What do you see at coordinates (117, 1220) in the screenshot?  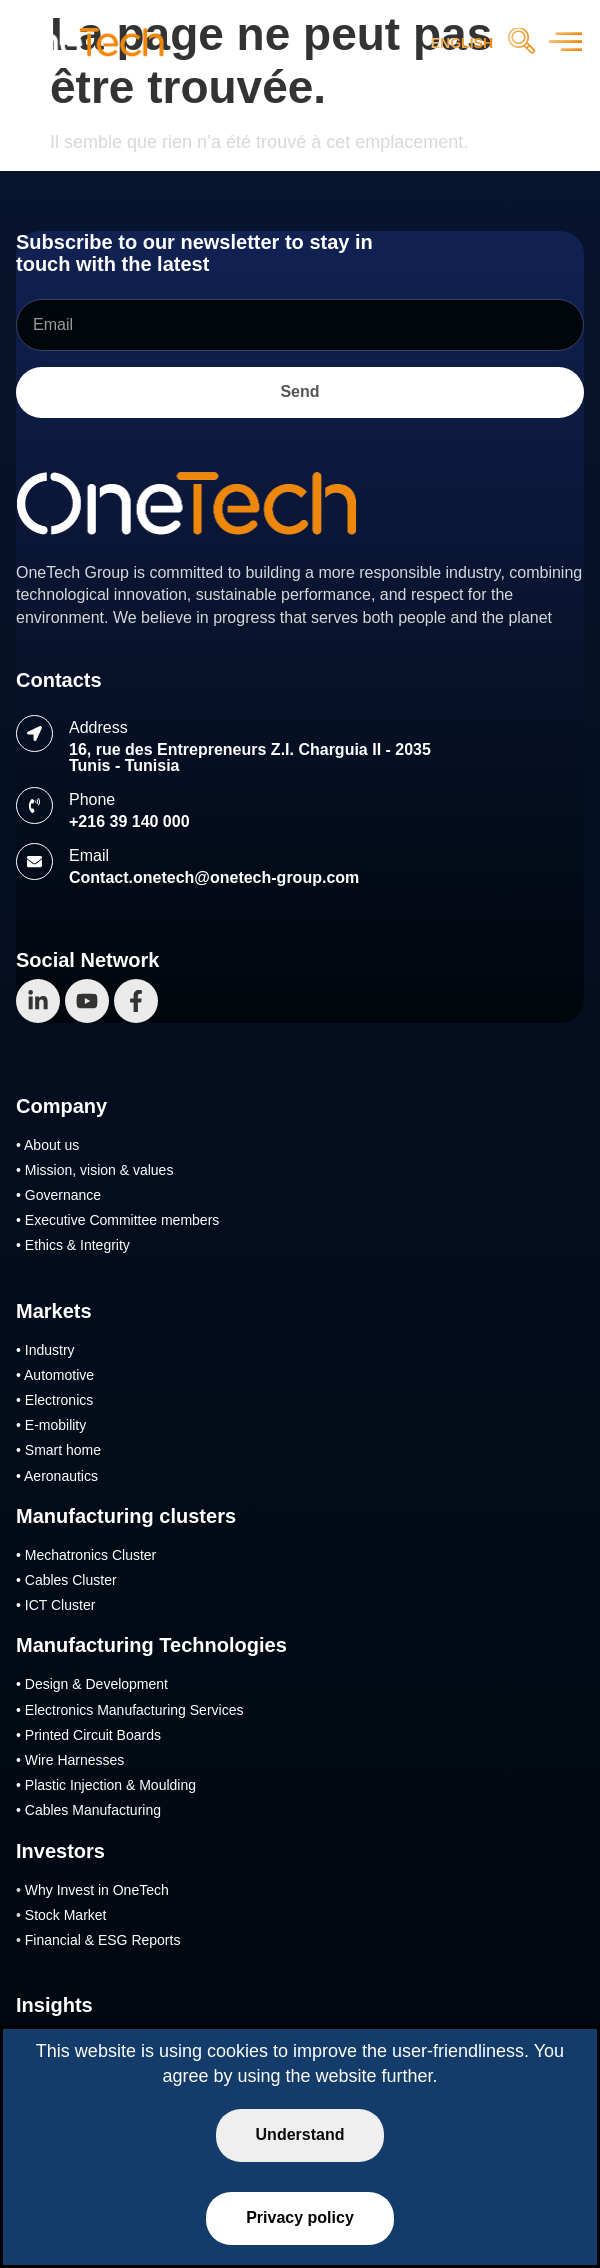 I see `• Executive Committee members` at bounding box center [117, 1220].